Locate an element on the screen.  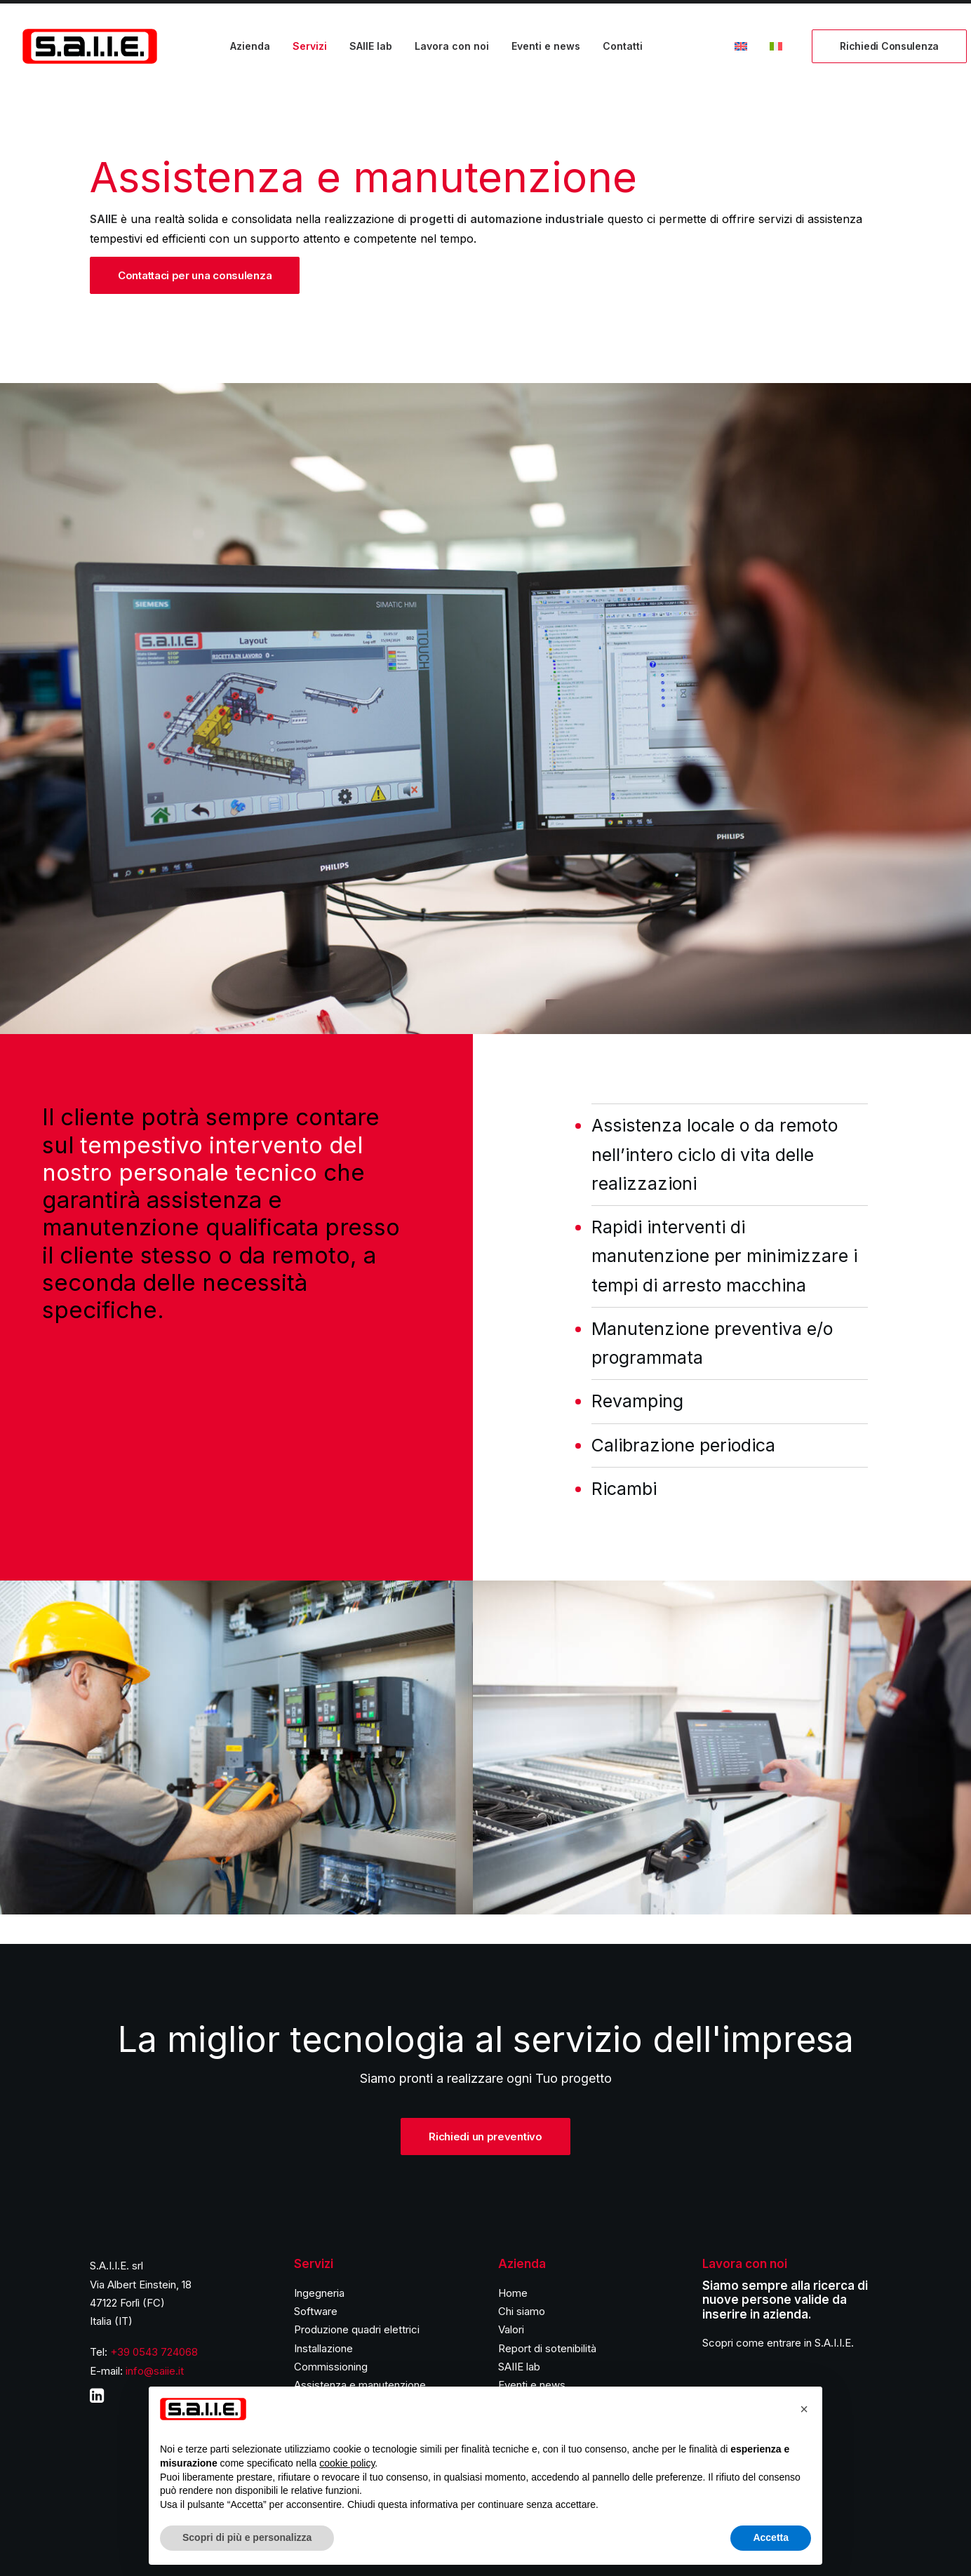
Valori is located at coordinates (511, 2329).